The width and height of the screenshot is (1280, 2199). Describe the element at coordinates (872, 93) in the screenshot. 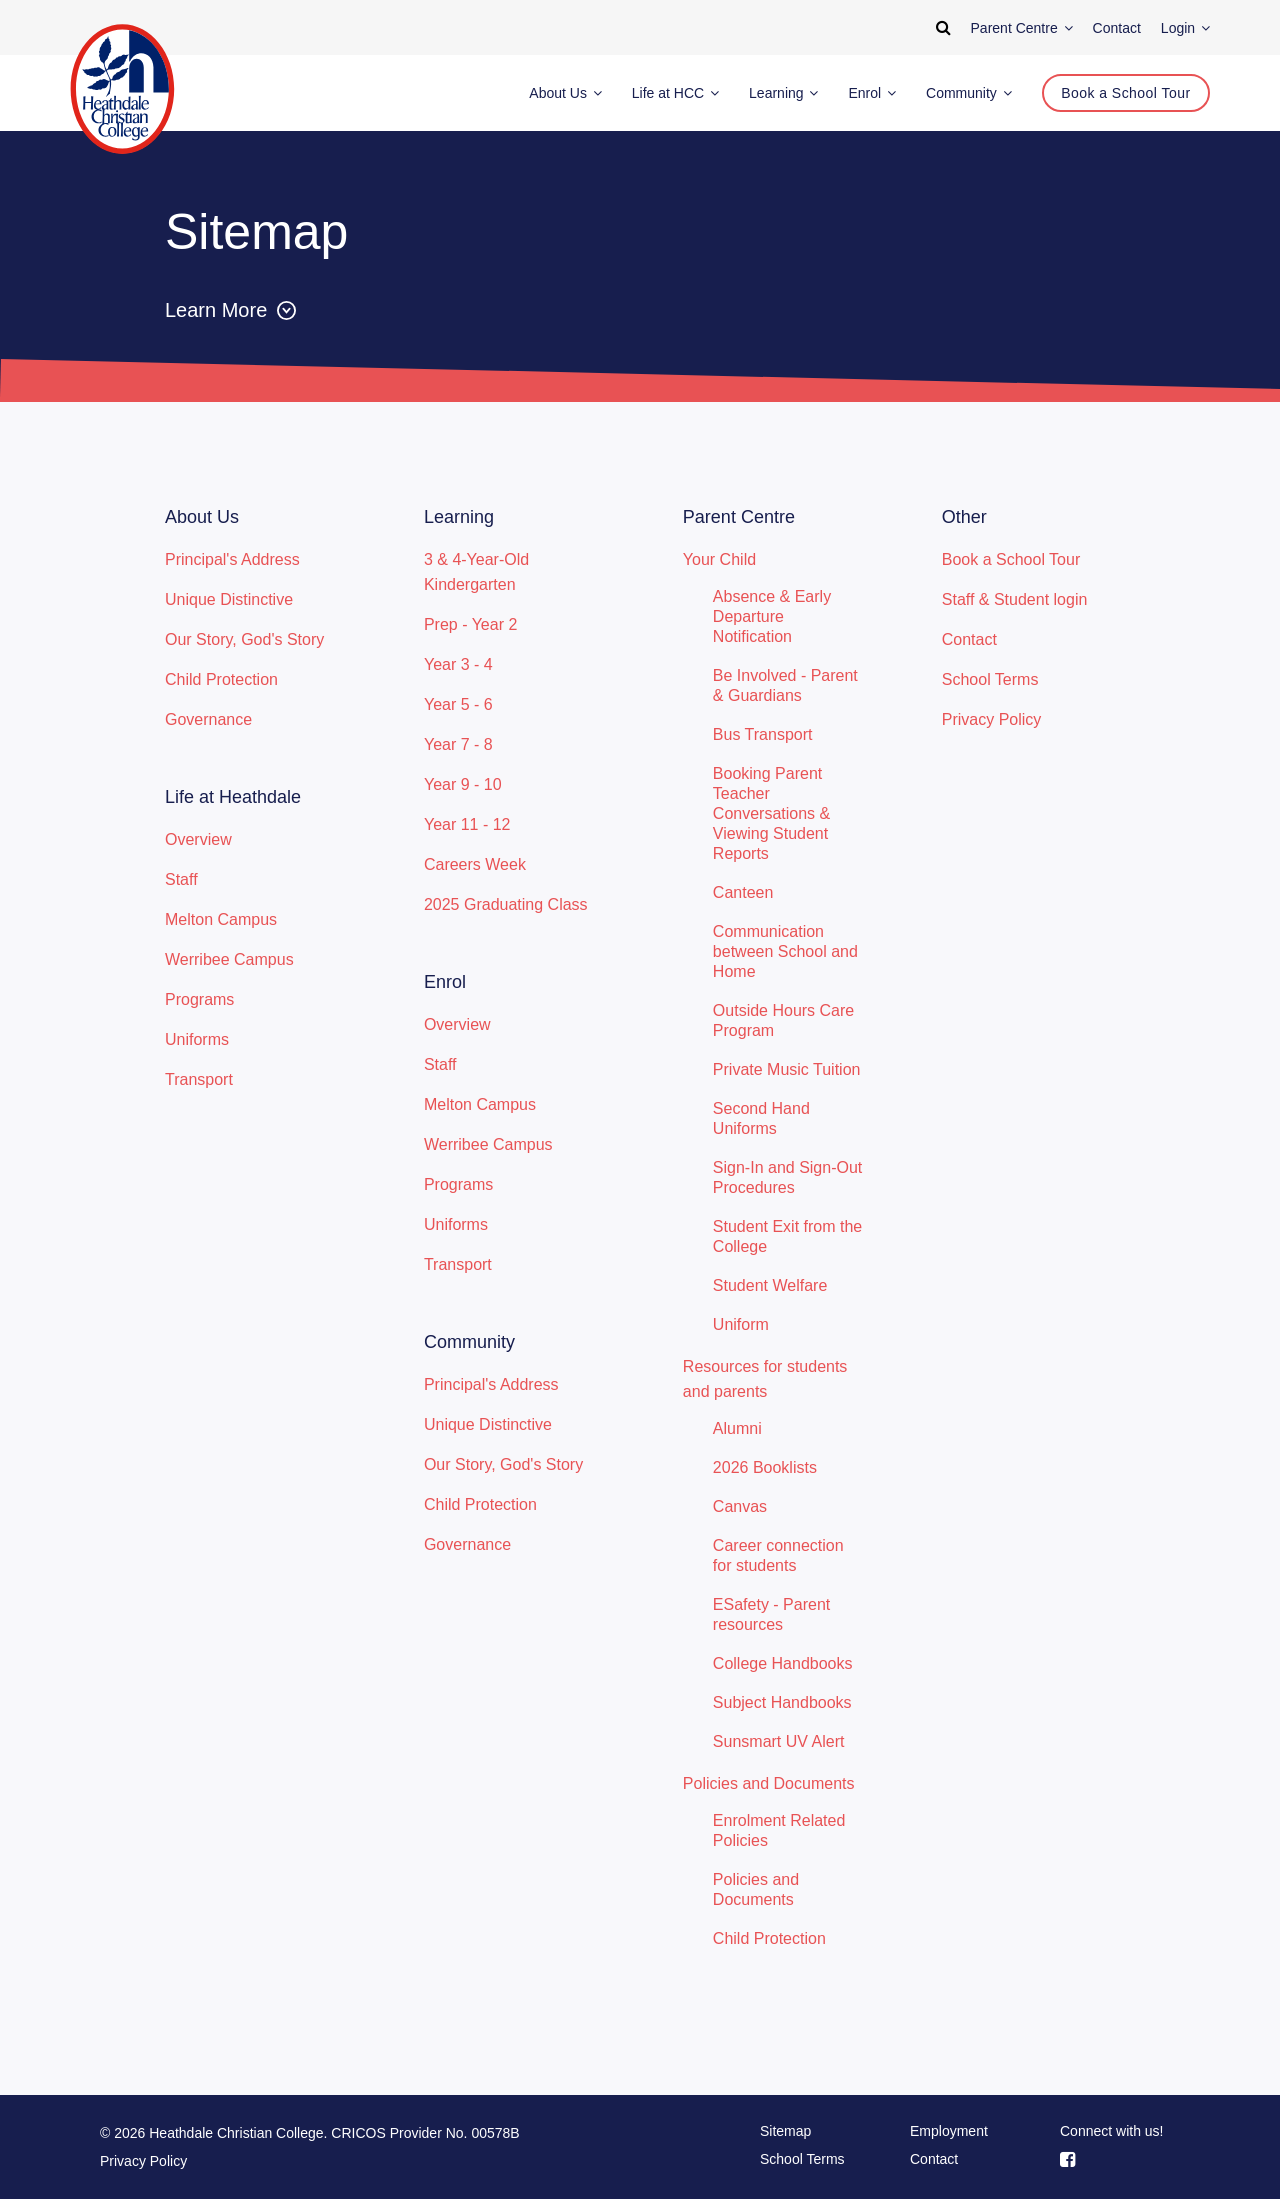

I see `Enrol` at that location.